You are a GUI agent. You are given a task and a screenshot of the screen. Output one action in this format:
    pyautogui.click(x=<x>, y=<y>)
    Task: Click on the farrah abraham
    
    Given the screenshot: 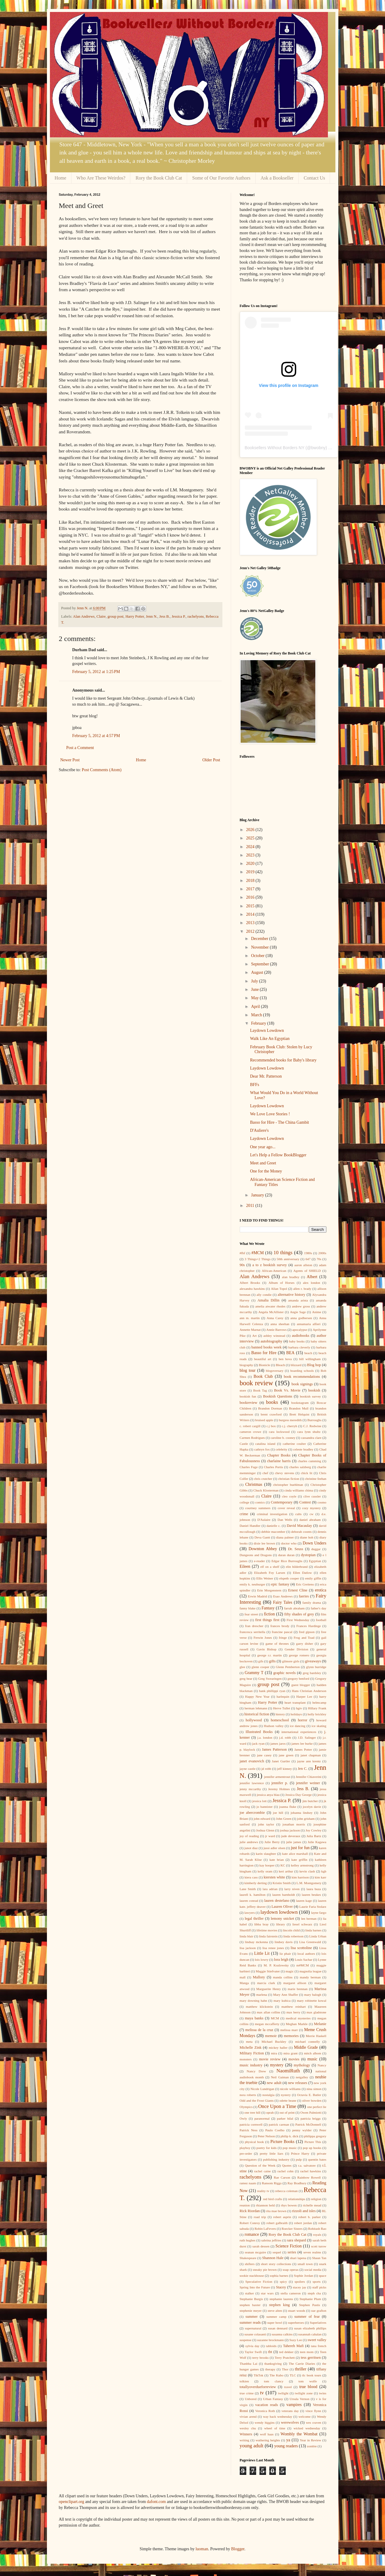 What is the action you would take?
    pyautogui.click(x=294, y=1608)
    